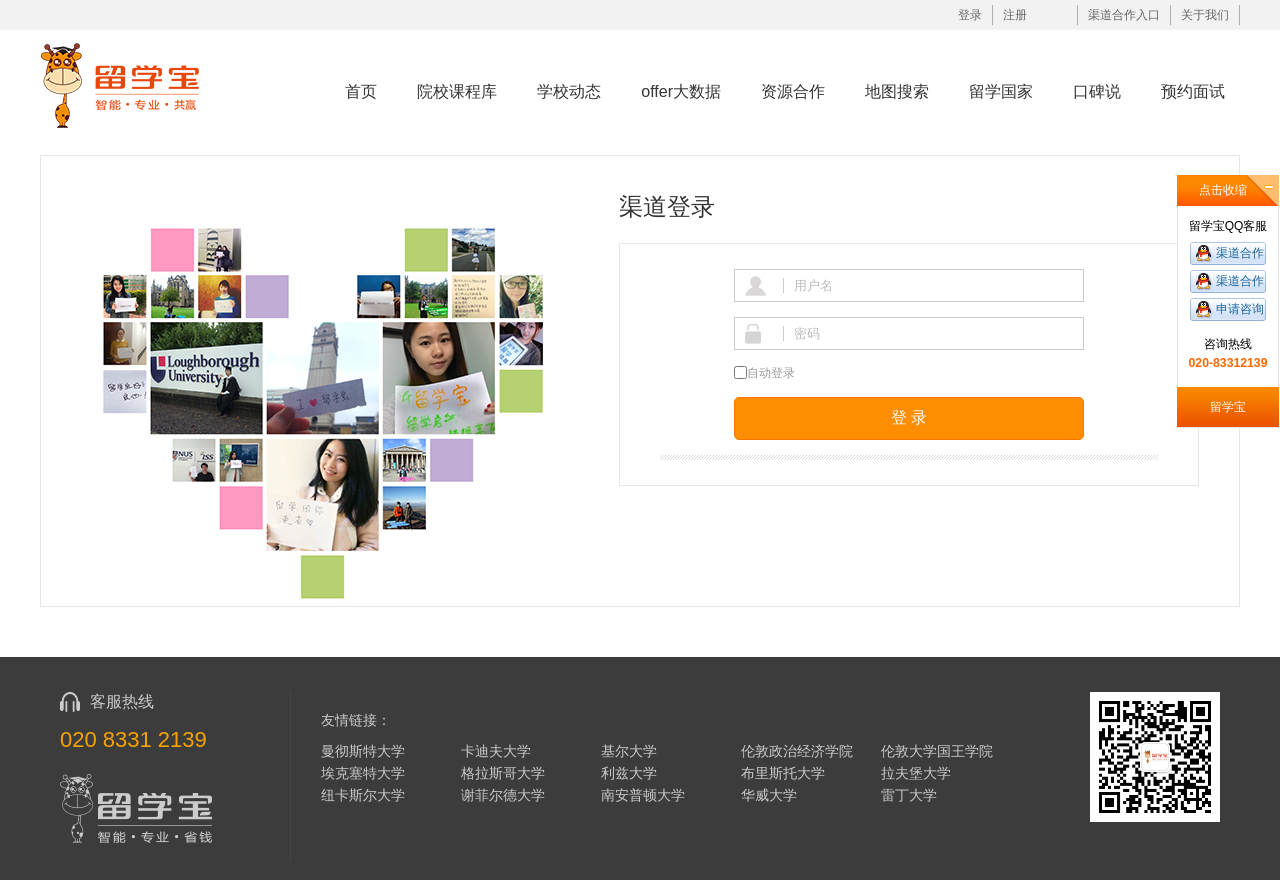 The image size is (1280, 880). What do you see at coordinates (363, 795) in the screenshot?
I see `纽卡斯尔大学` at bounding box center [363, 795].